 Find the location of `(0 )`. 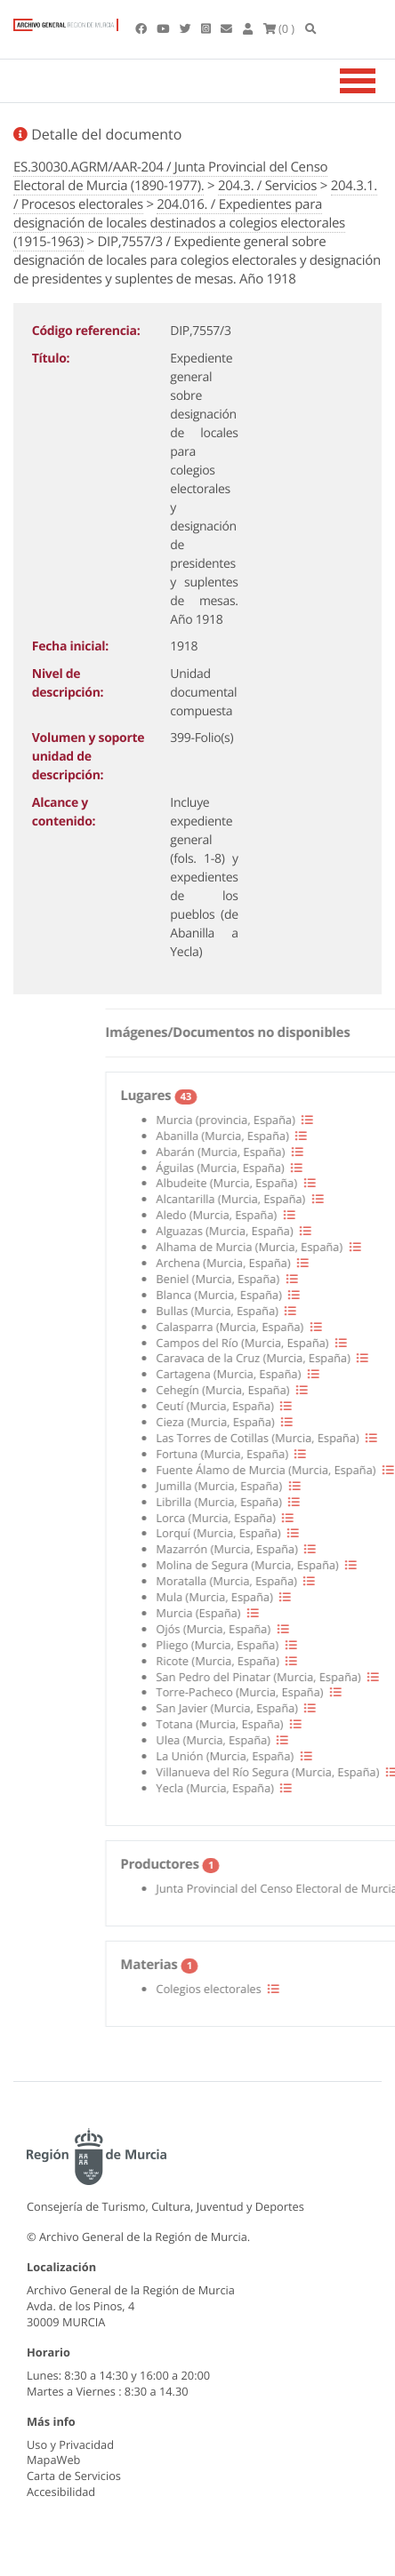

(0 ) is located at coordinates (279, 28).